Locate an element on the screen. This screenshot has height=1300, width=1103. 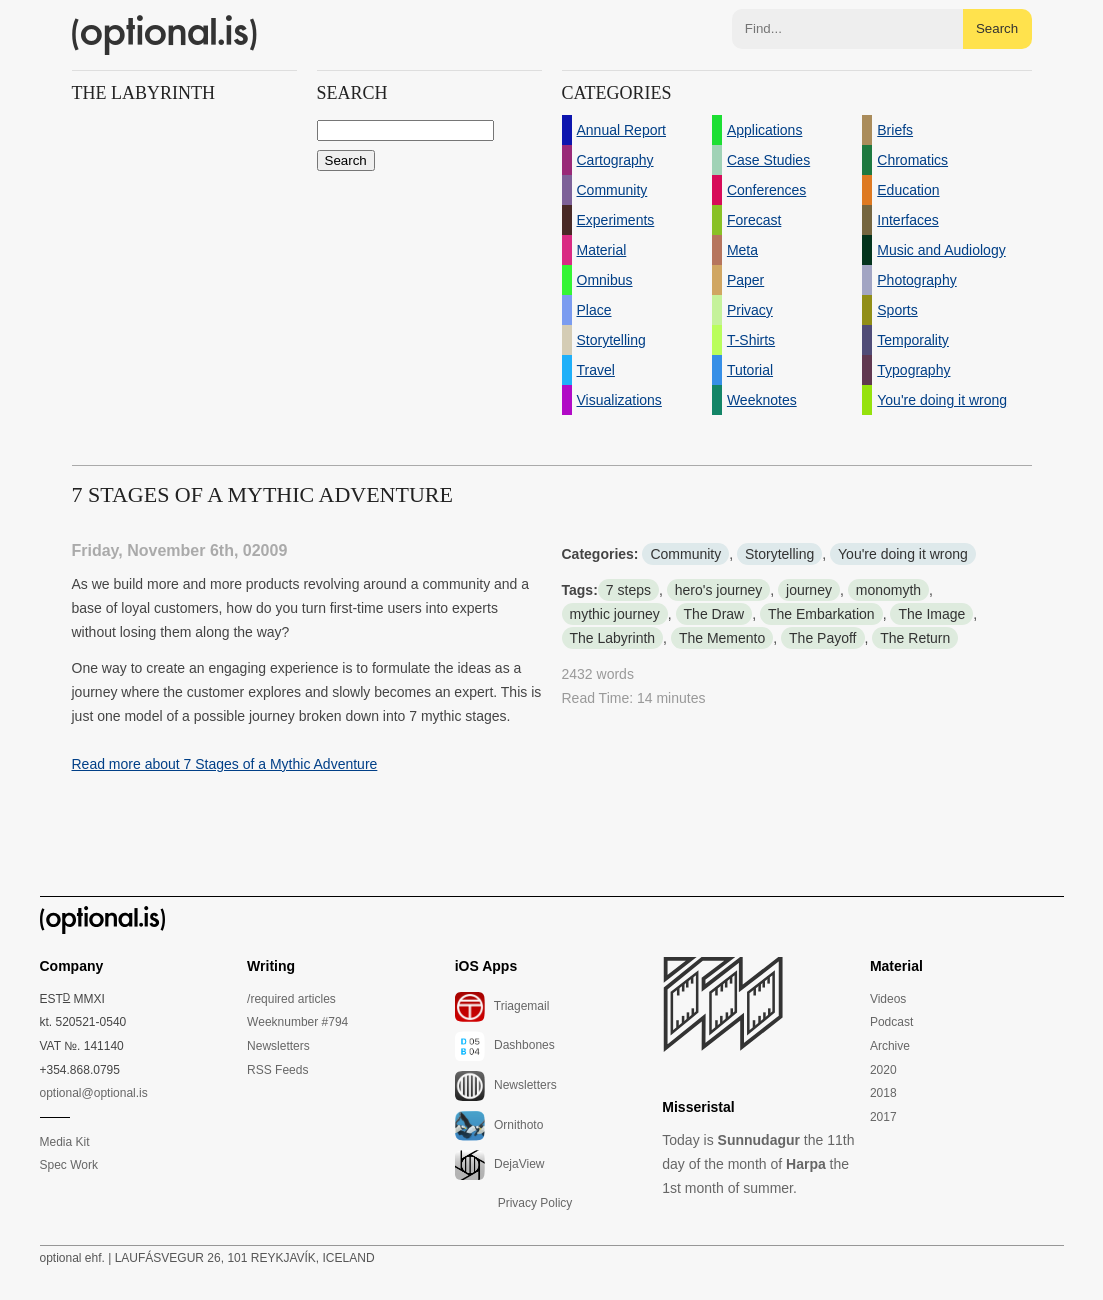
(optional.is) is located at coordinates (165, 35).